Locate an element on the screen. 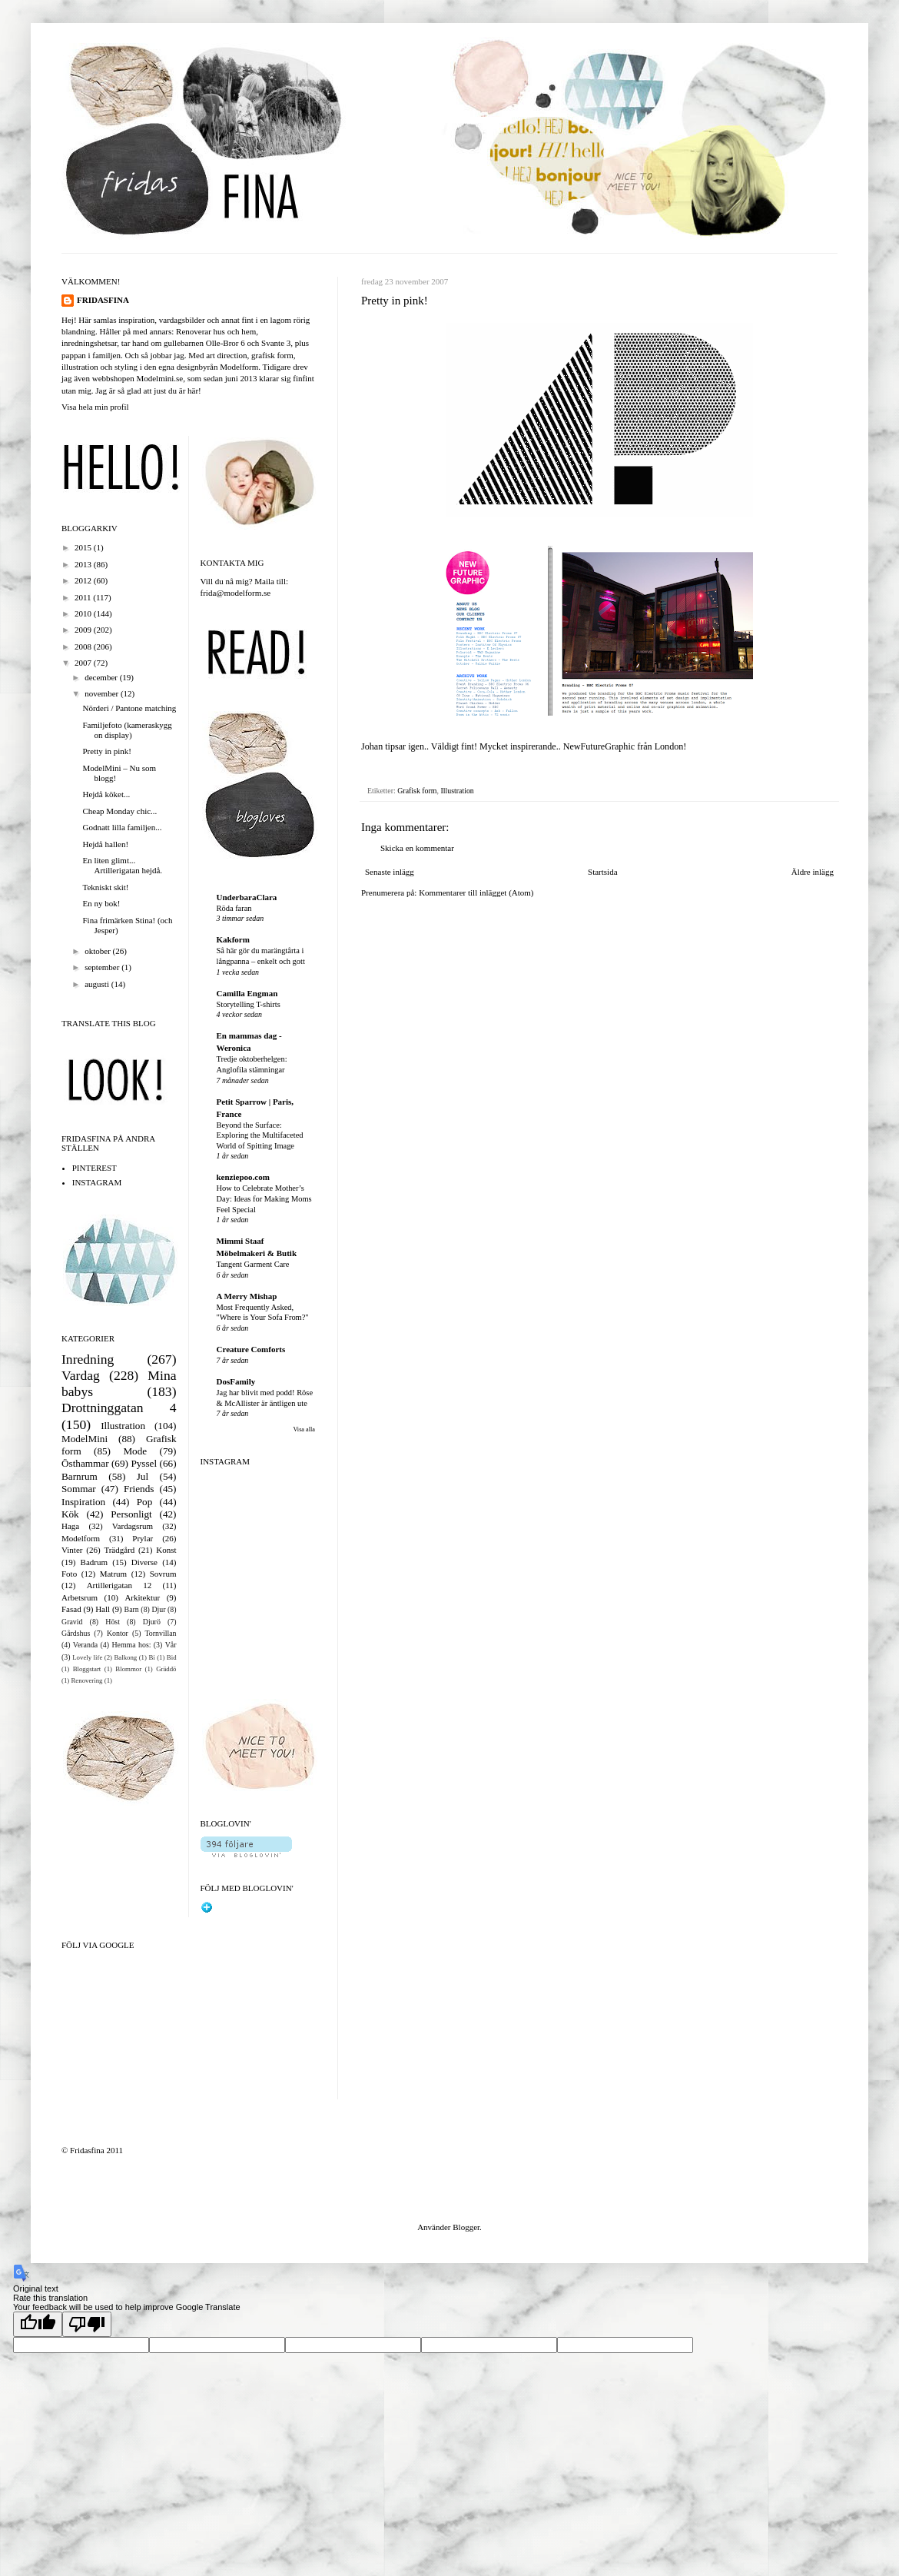  Inredning is located at coordinates (87, 1359).